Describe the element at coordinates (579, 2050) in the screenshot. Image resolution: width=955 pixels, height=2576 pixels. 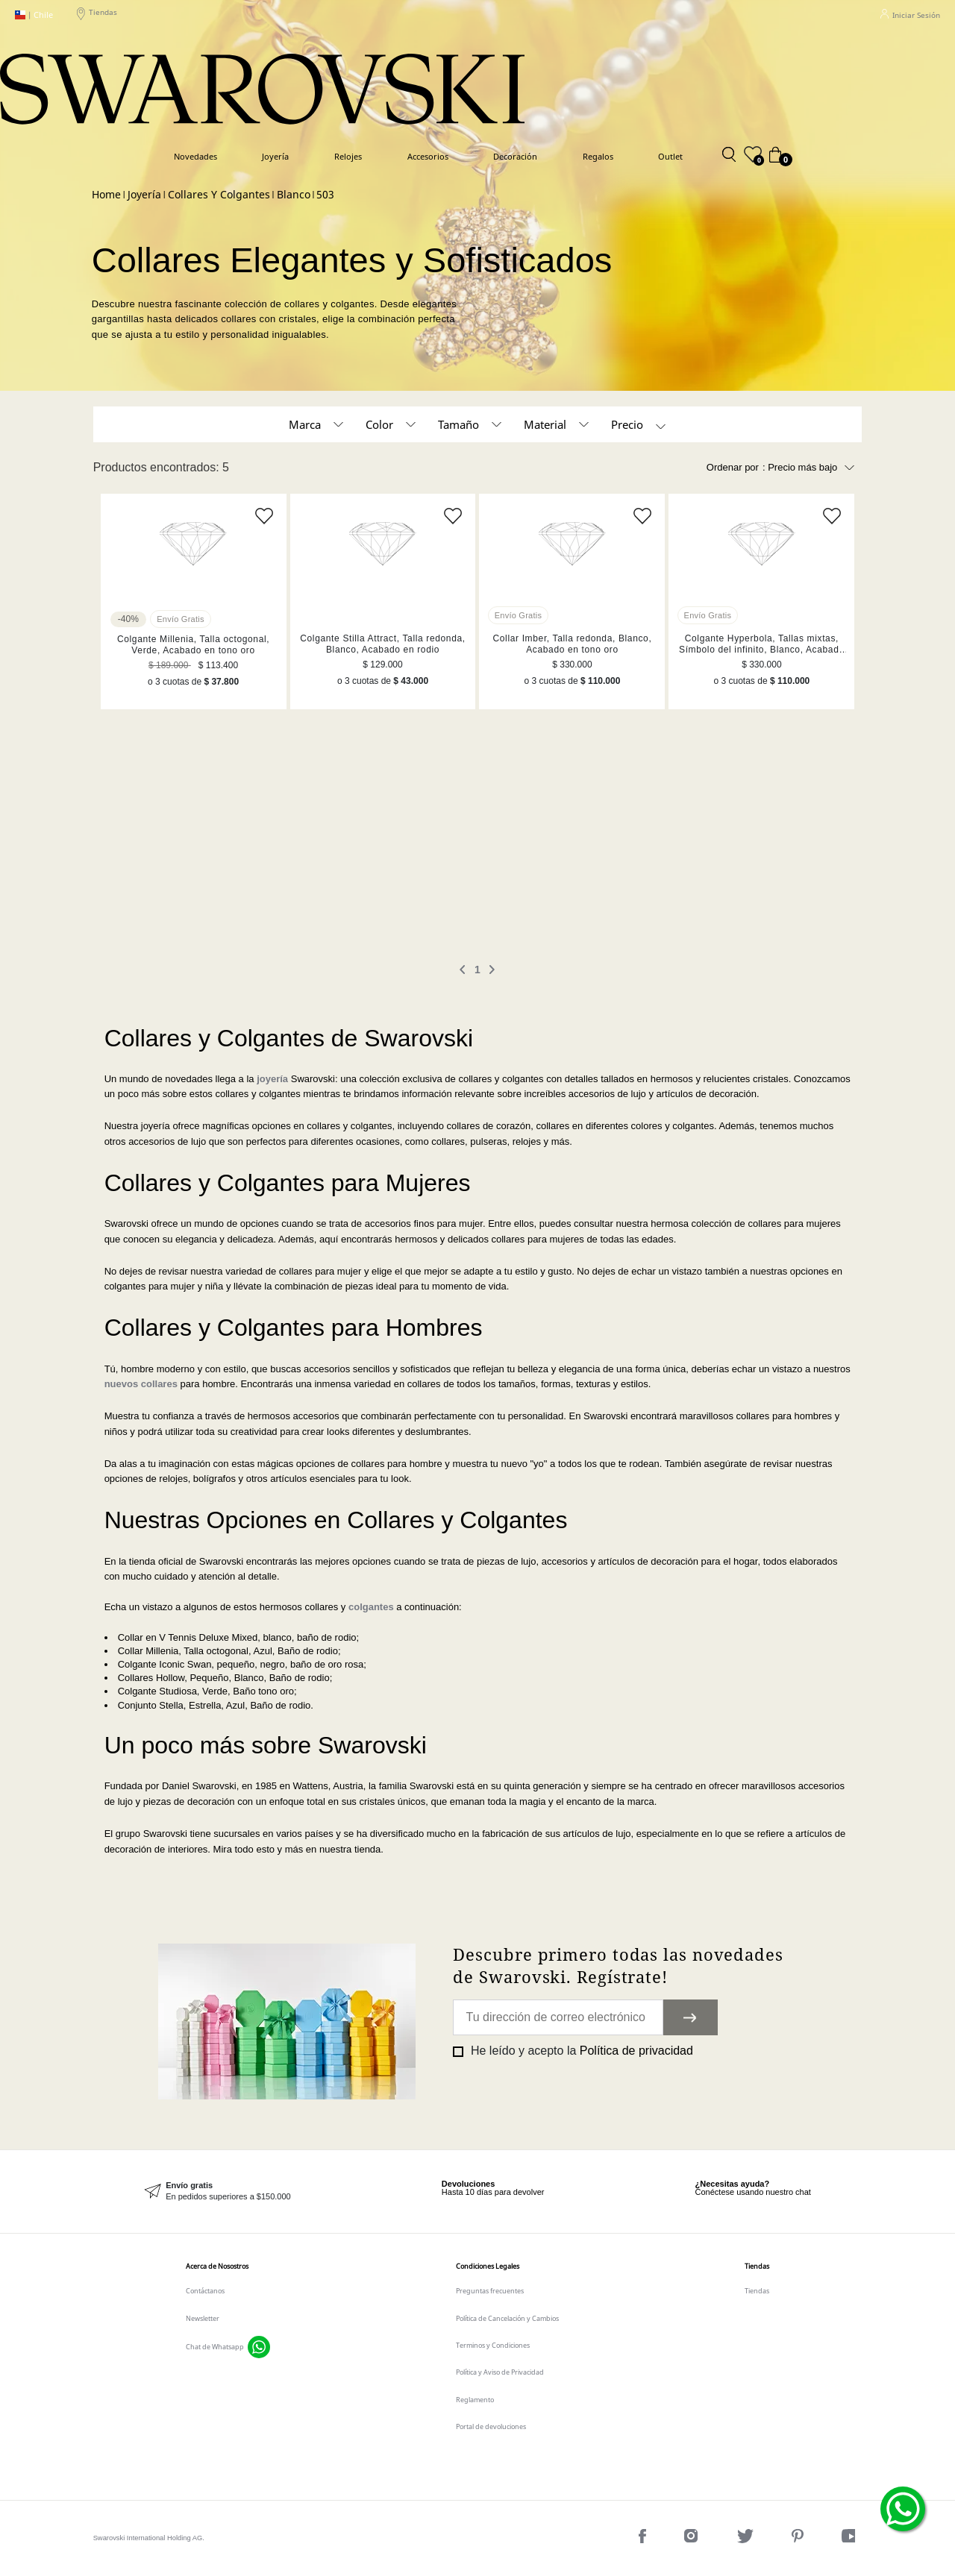
I see `He leído y acepto la` at that location.